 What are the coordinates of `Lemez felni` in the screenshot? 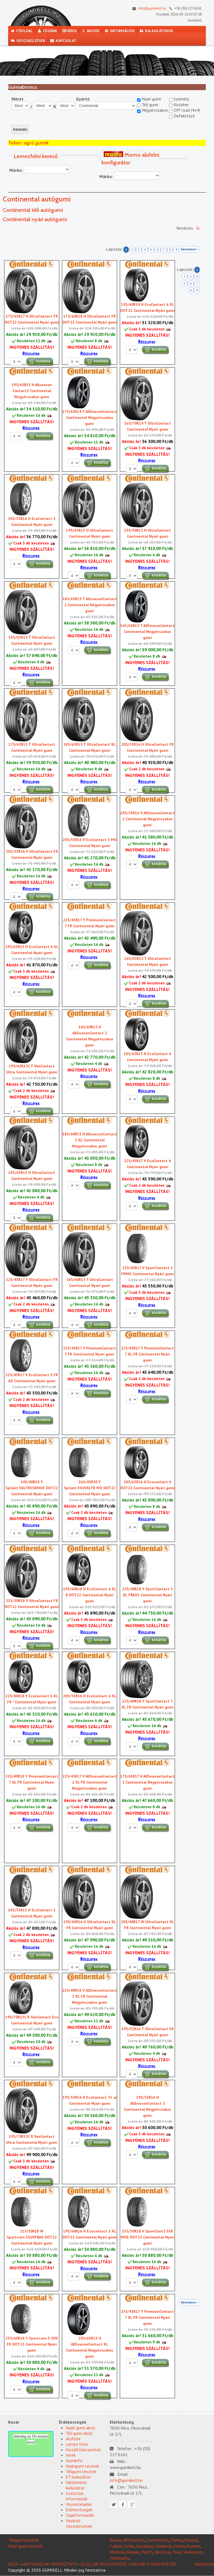 It's located at (77, 2444).